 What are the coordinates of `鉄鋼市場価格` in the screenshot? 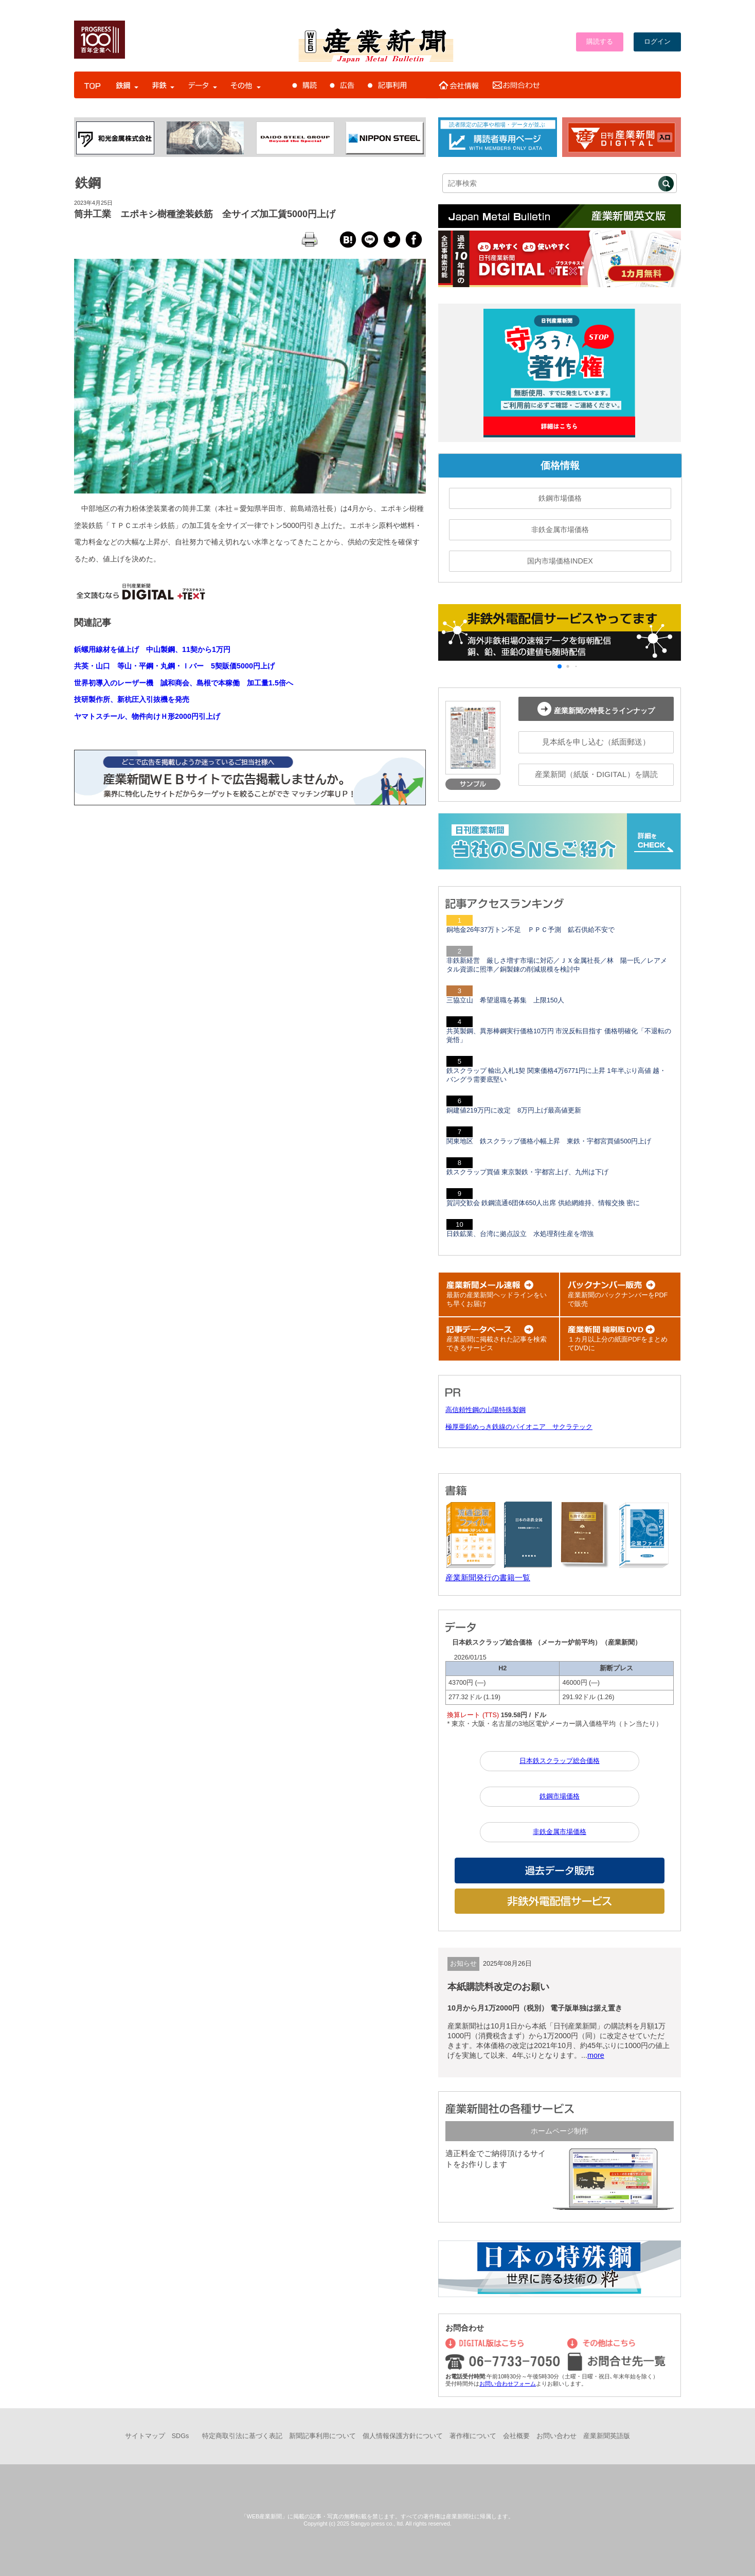 It's located at (560, 498).